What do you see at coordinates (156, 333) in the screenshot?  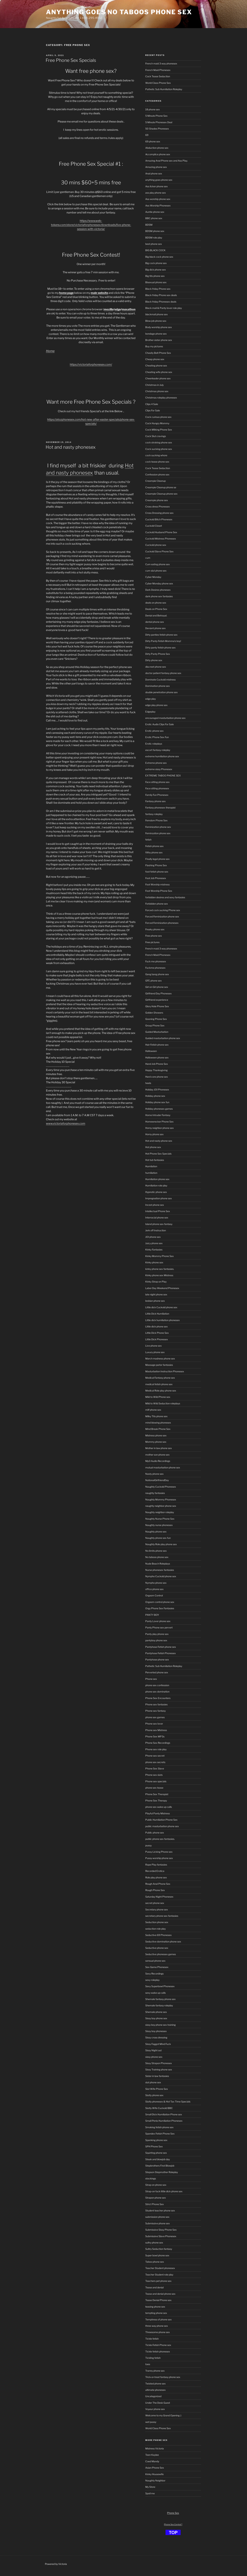 I see `bondage phone sex` at bounding box center [156, 333].